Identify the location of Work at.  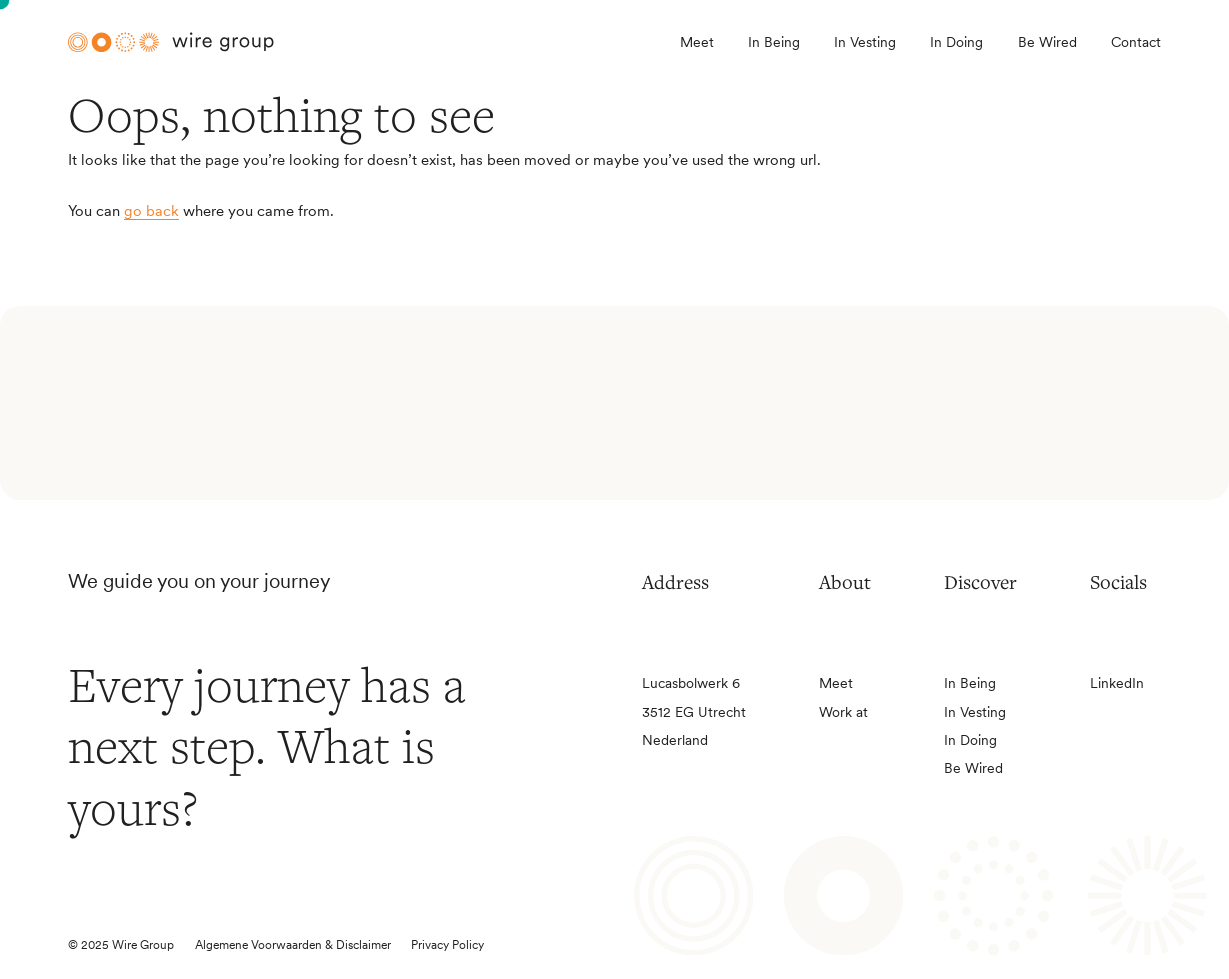
(843, 712).